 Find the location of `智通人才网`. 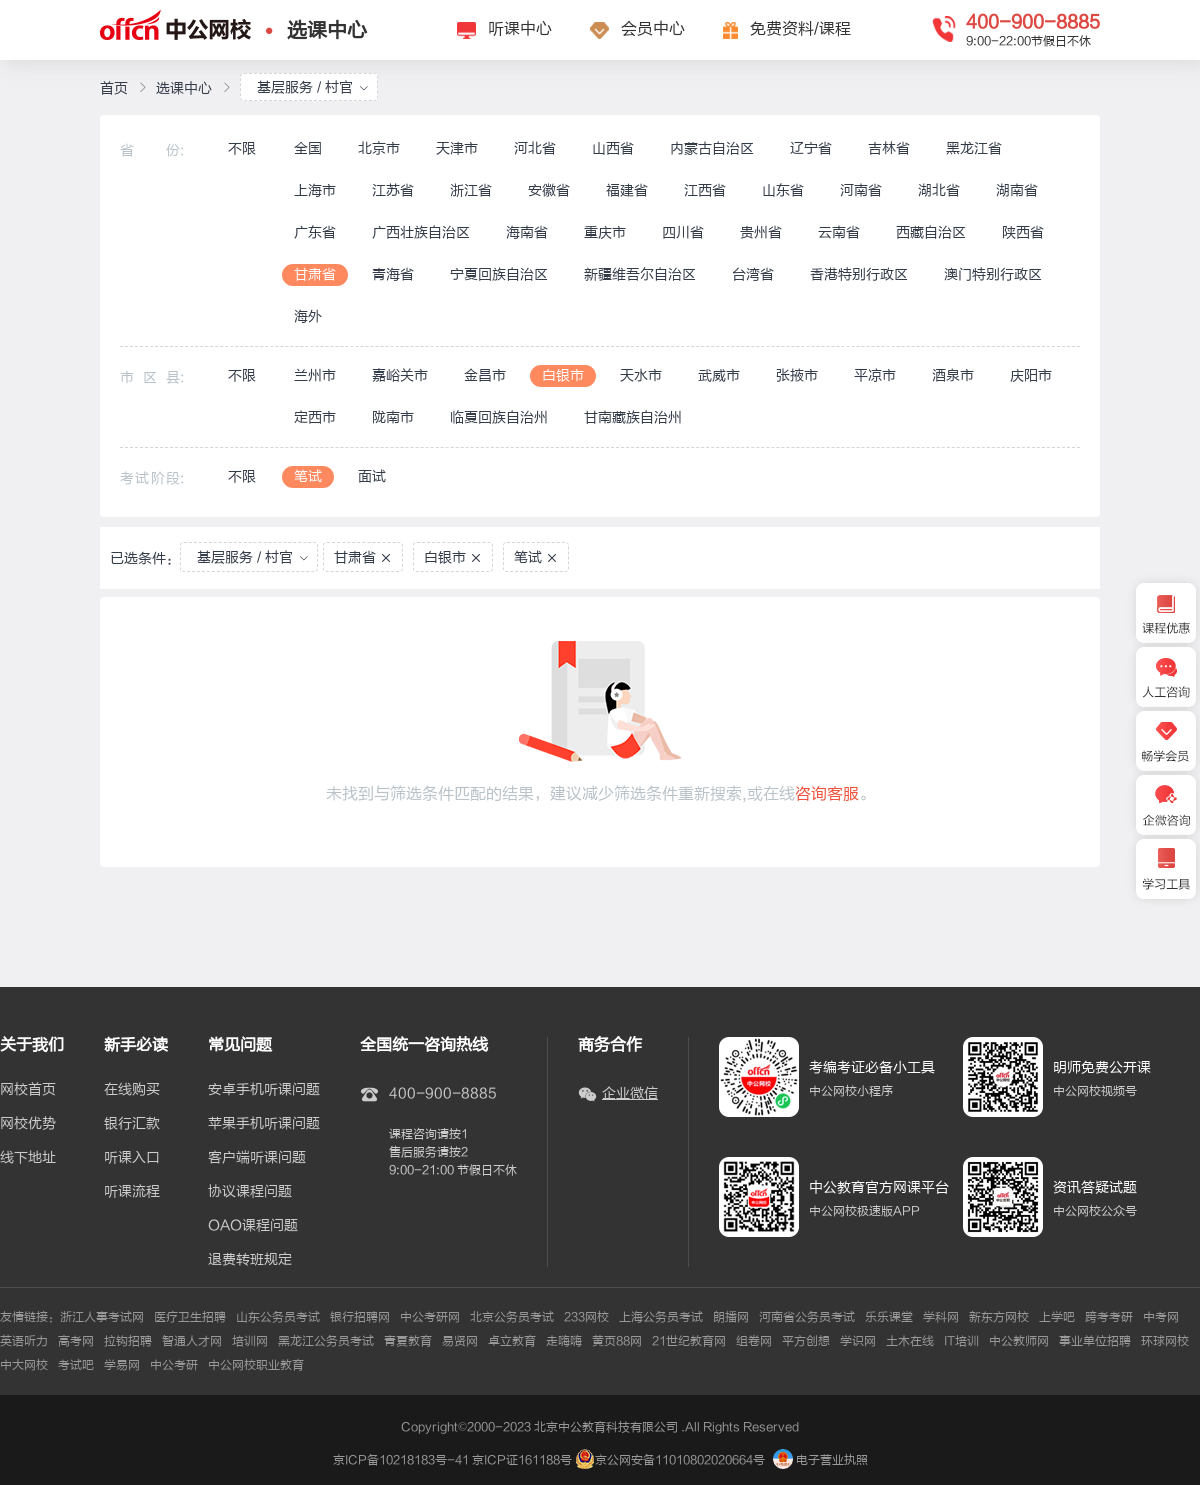

智通人才网 is located at coordinates (192, 1341).